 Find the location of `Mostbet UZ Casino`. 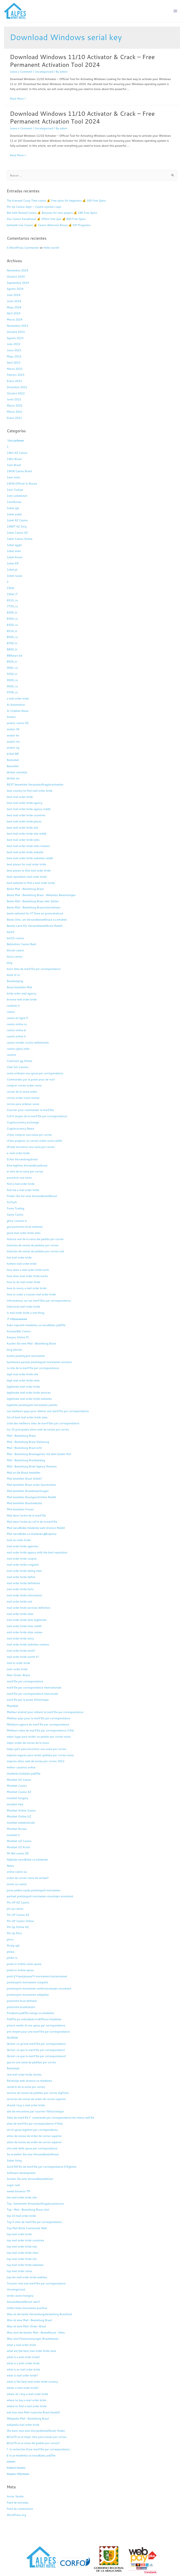

Mostbet UZ Casino is located at coordinates (19, 1841).